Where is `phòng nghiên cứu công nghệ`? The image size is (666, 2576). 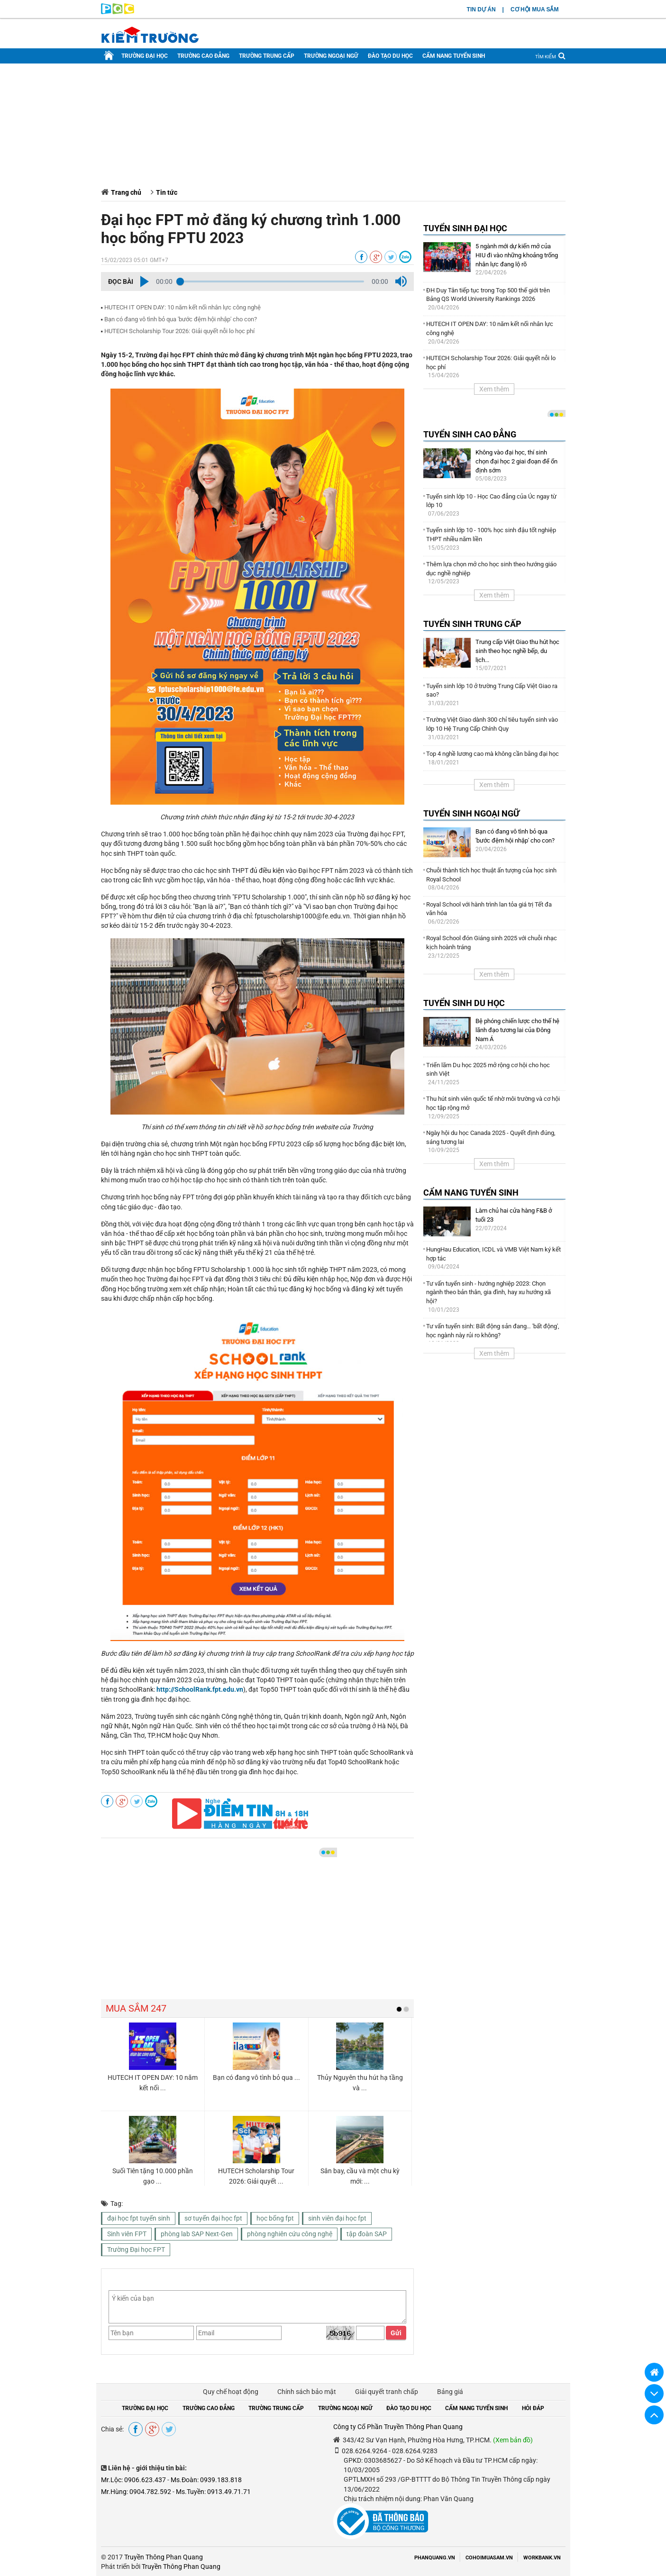
phòng nghiên cứu công nghệ is located at coordinates (289, 2234).